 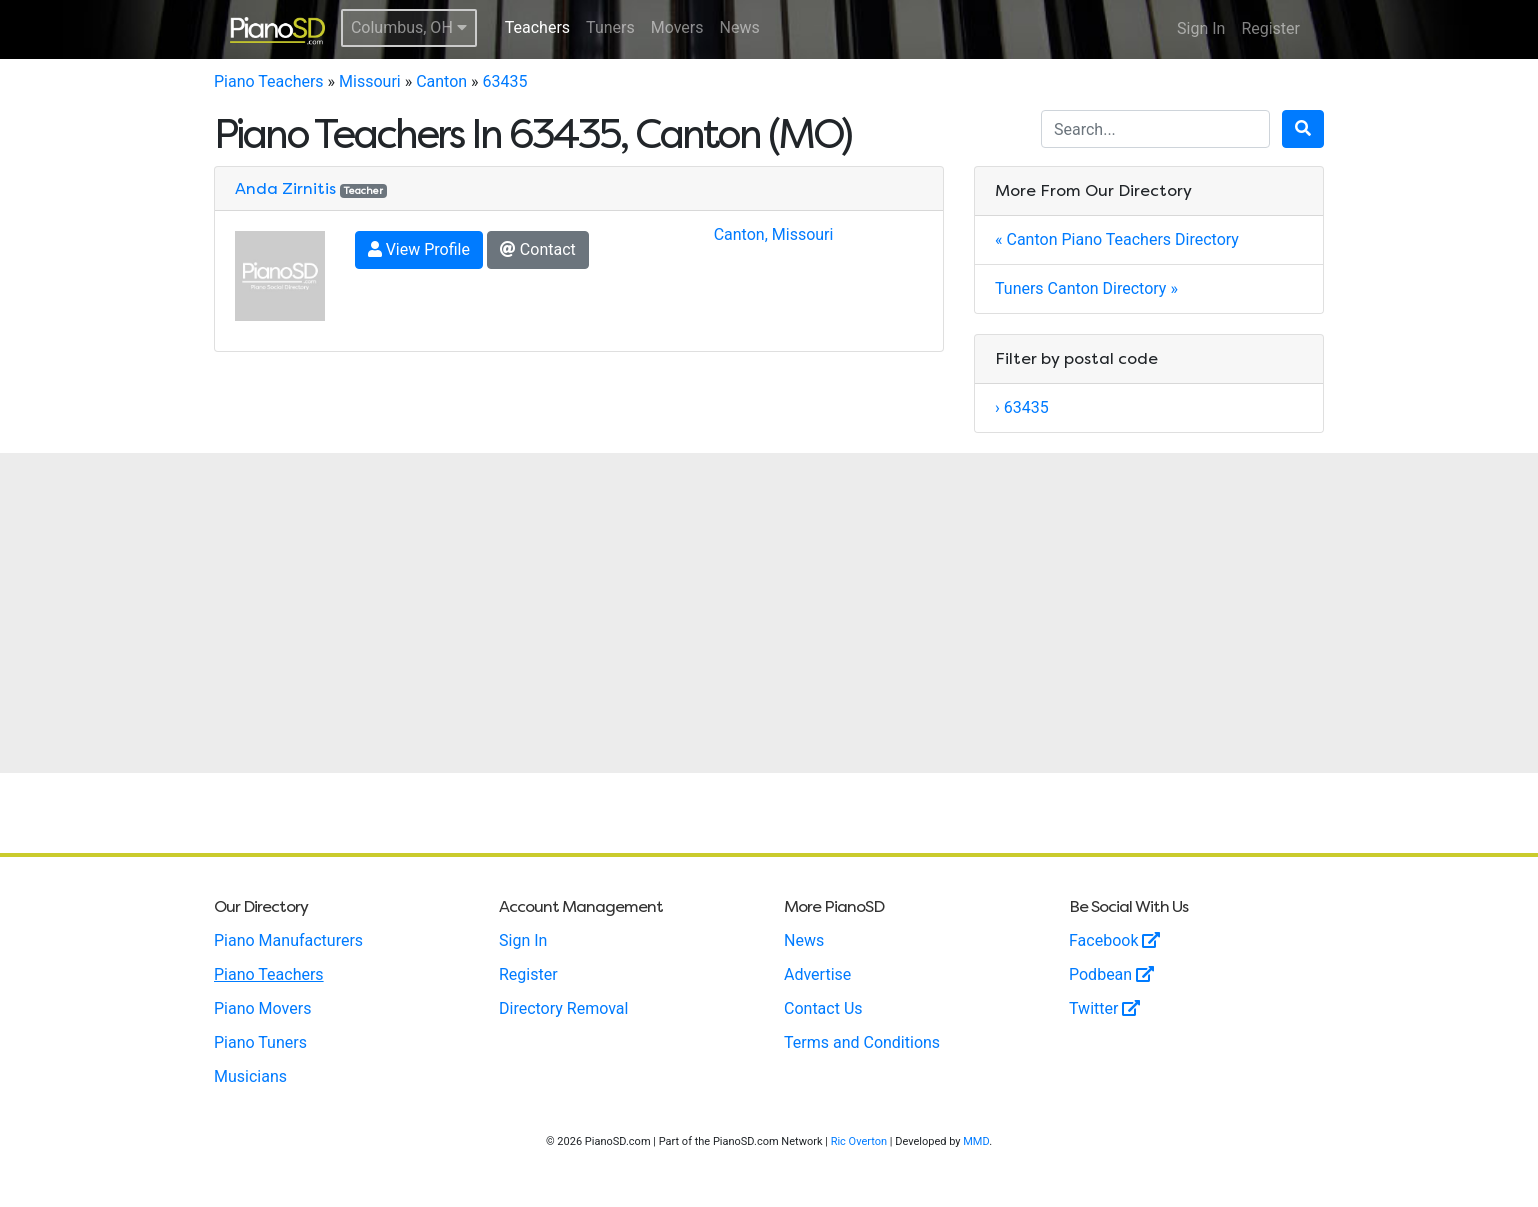 What do you see at coordinates (370, 81) in the screenshot?
I see `Missouri` at bounding box center [370, 81].